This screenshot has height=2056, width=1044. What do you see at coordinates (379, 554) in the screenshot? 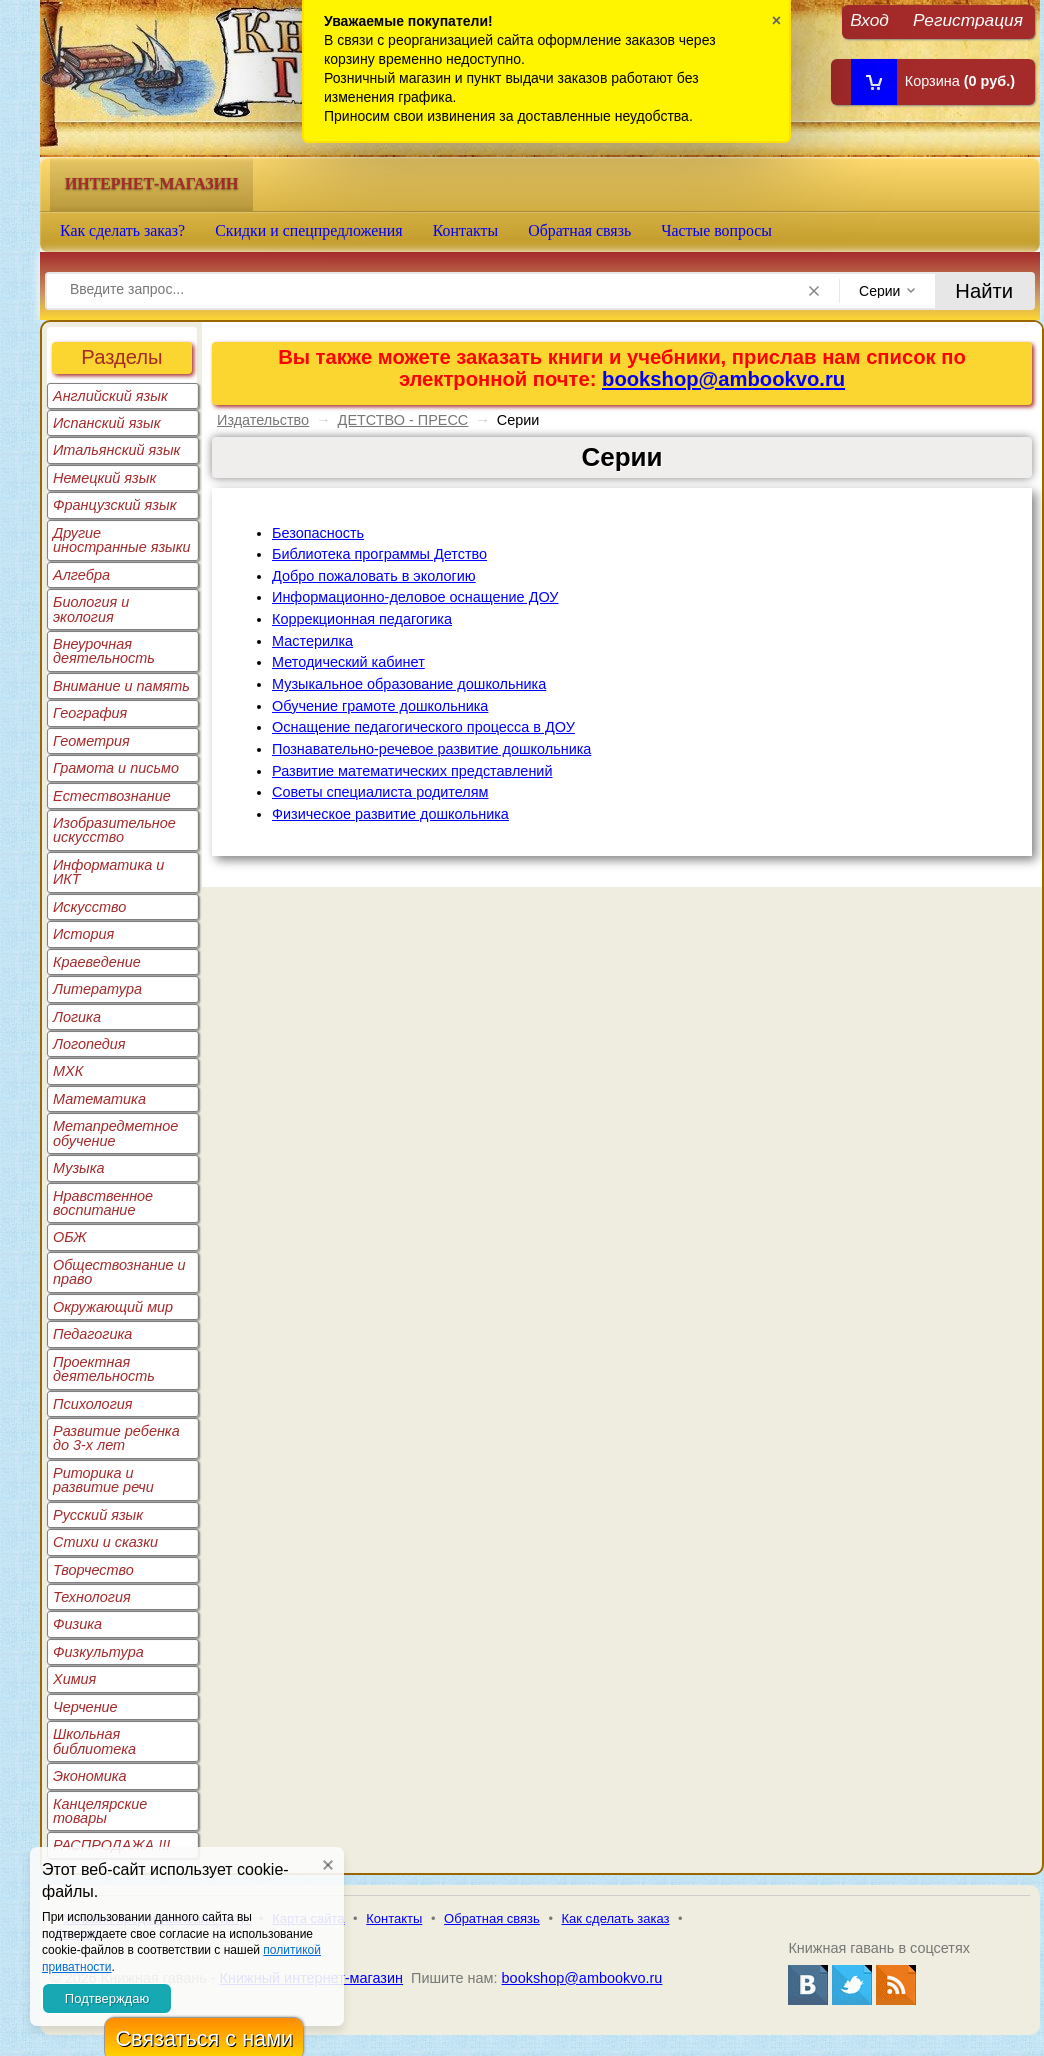
I see `Библиотека программы Детство` at bounding box center [379, 554].